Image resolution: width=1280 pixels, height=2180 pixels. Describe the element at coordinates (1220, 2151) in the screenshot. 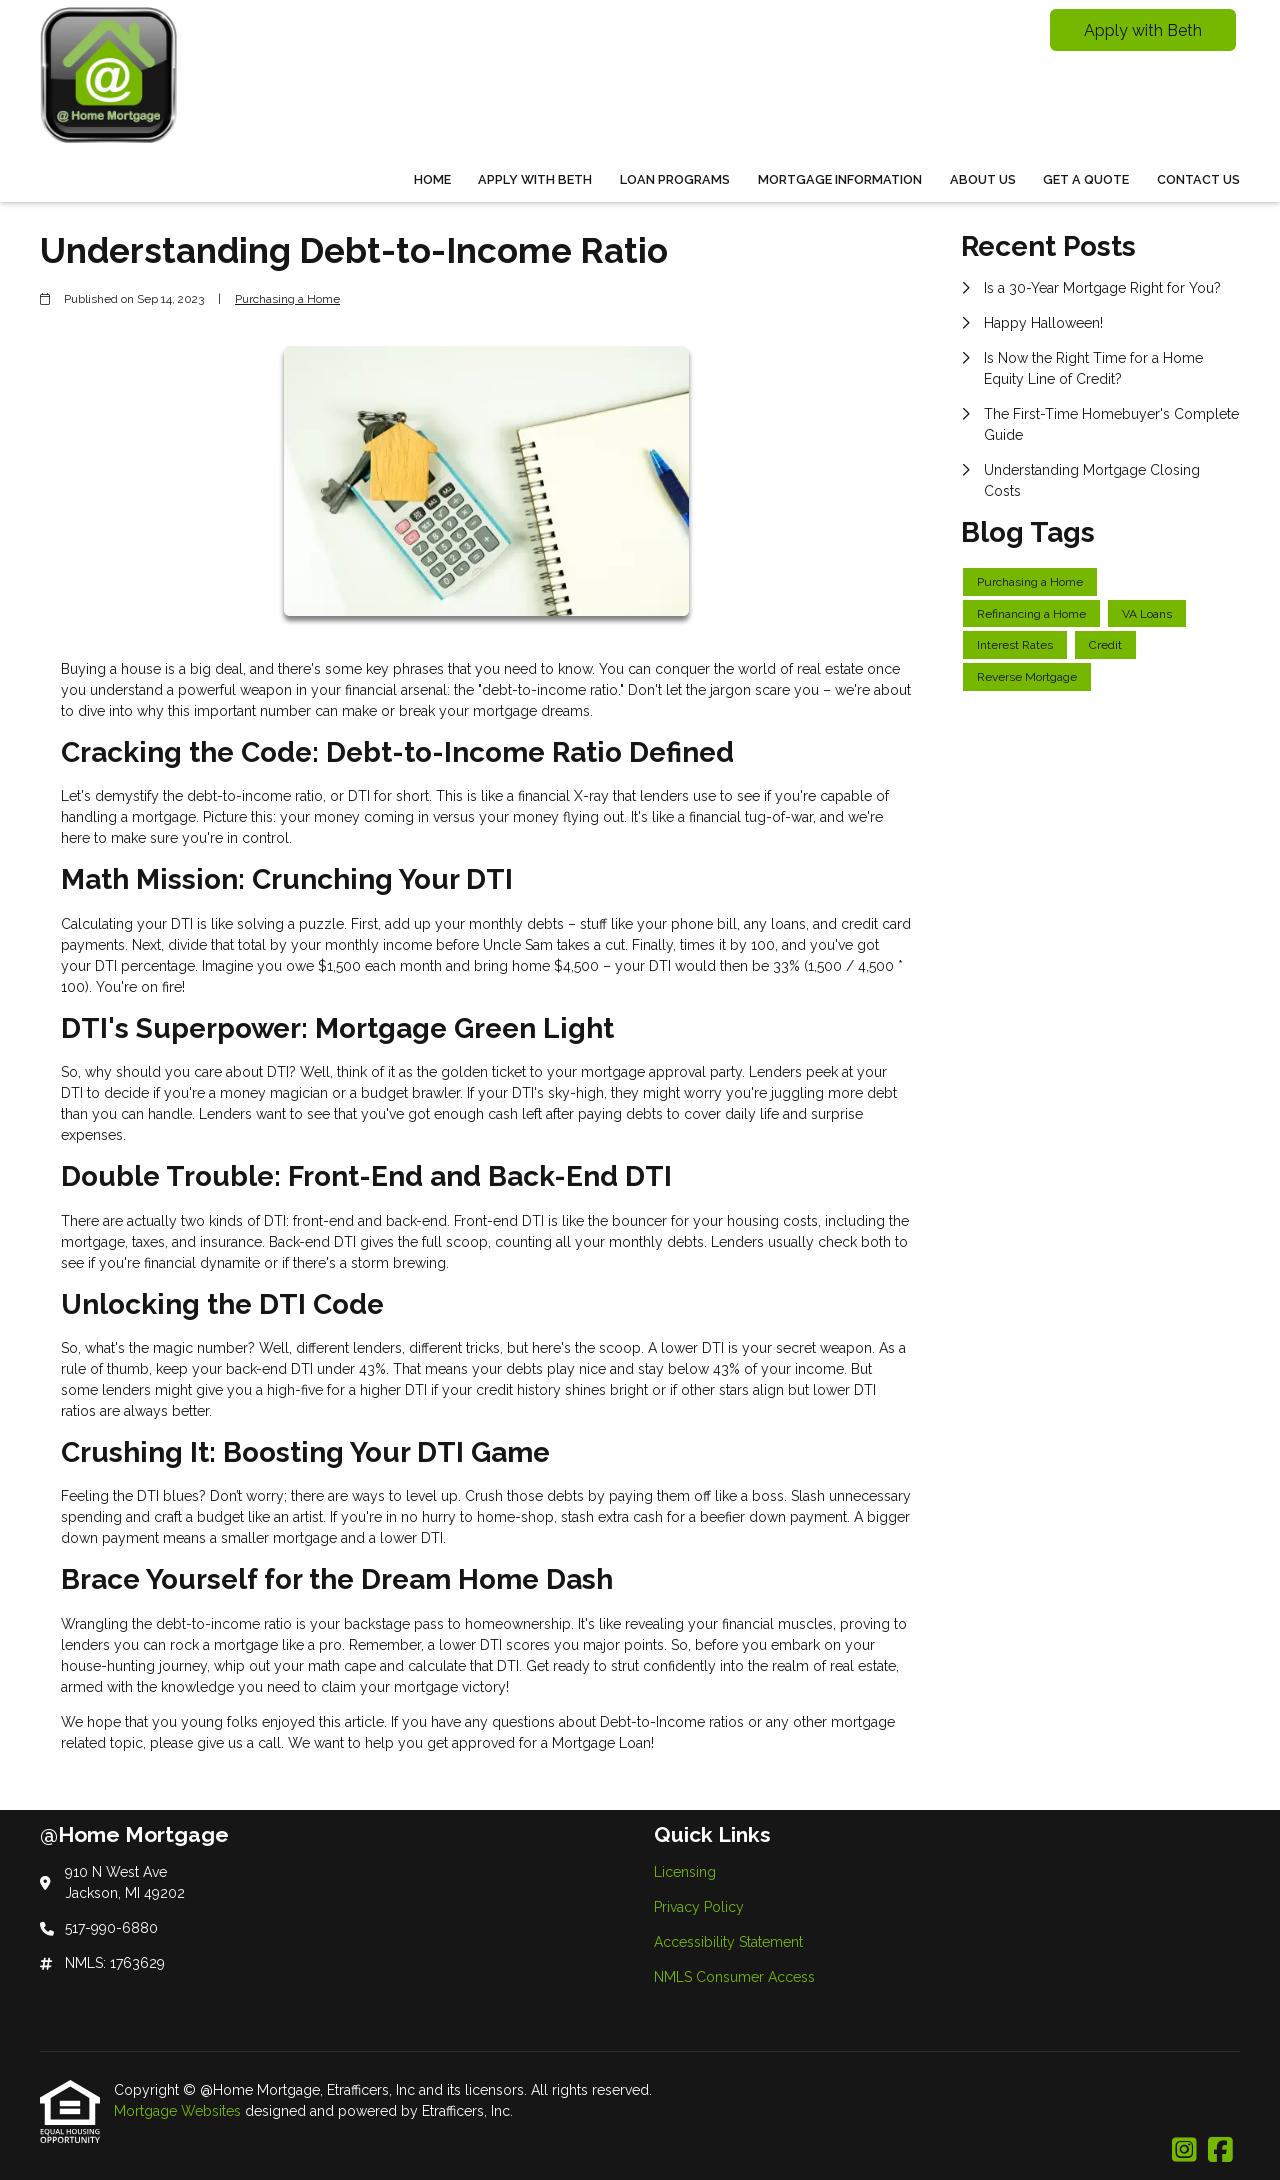

I see `[Facebook]` at that location.